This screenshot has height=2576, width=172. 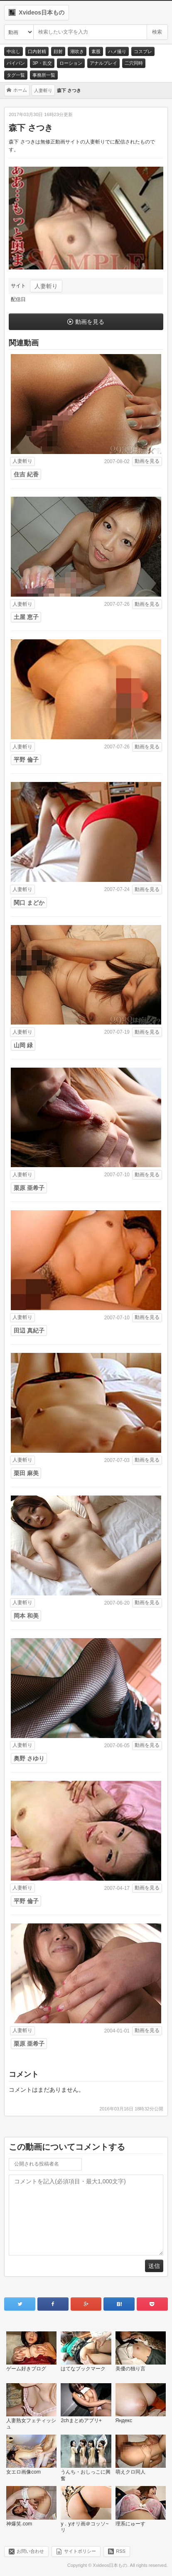 I want to click on 口内射精, so click(x=37, y=51).